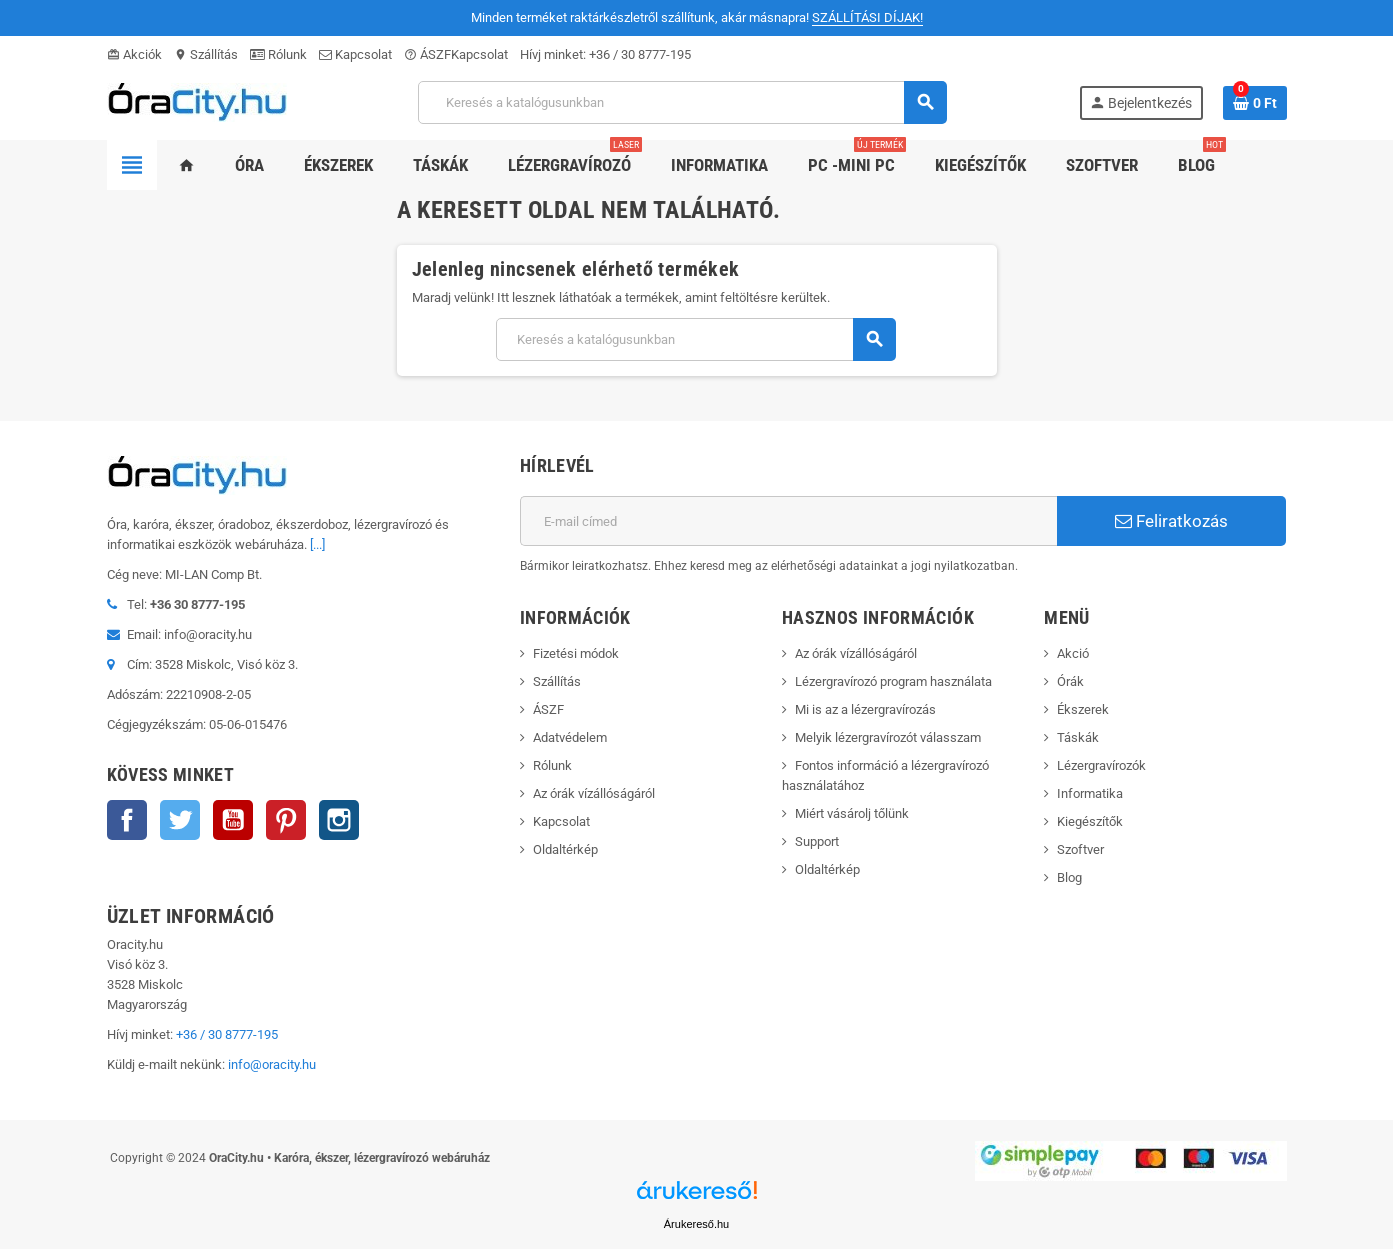 This screenshot has width=1393, height=1249. What do you see at coordinates (852, 813) in the screenshot?
I see `Miért vásárolj tőlünk` at bounding box center [852, 813].